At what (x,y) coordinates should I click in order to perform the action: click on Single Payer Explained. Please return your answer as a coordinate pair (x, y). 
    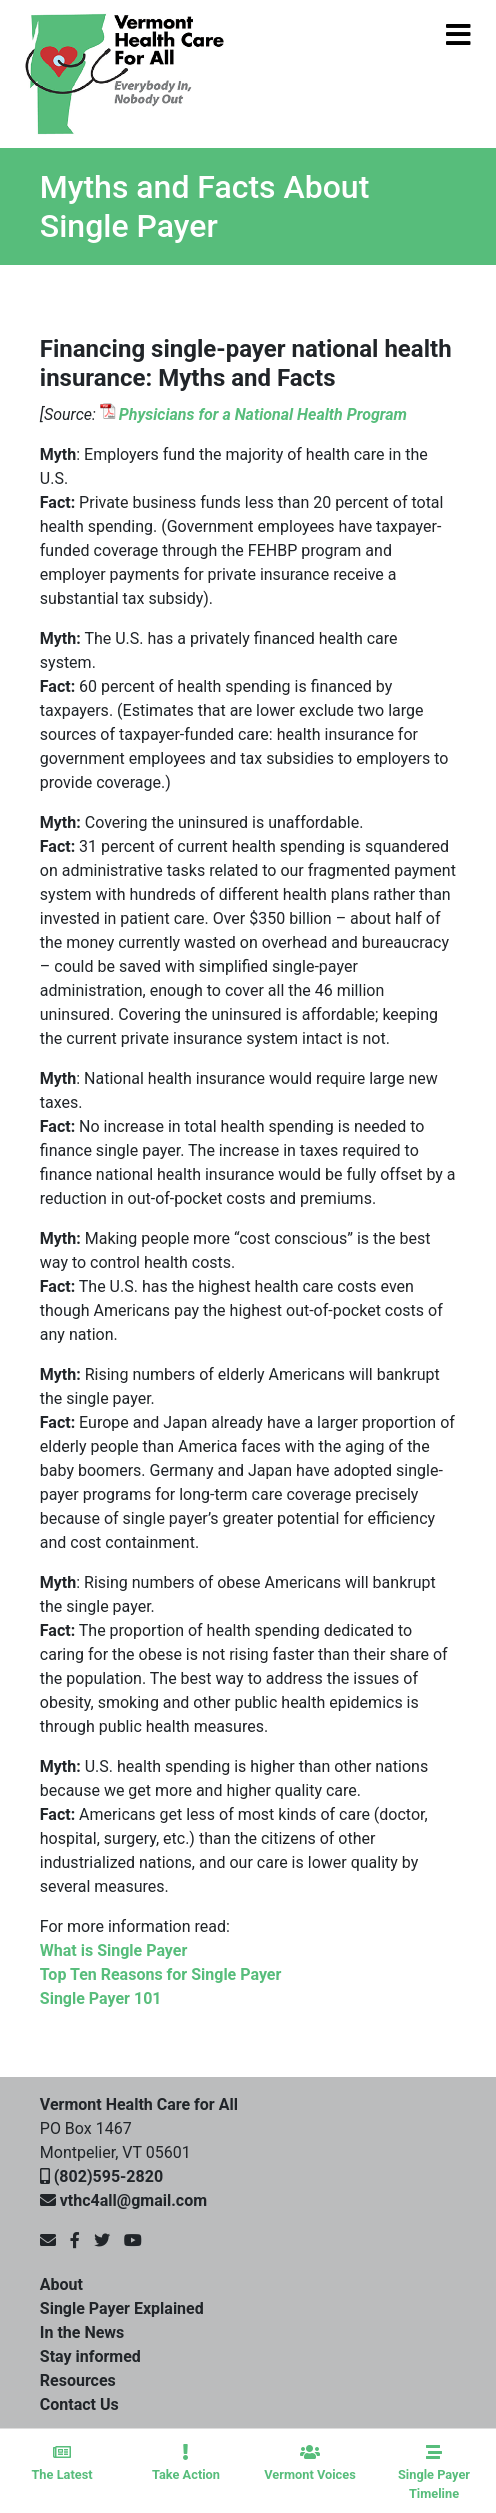
    Looking at the image, I should click on (122, 2308).